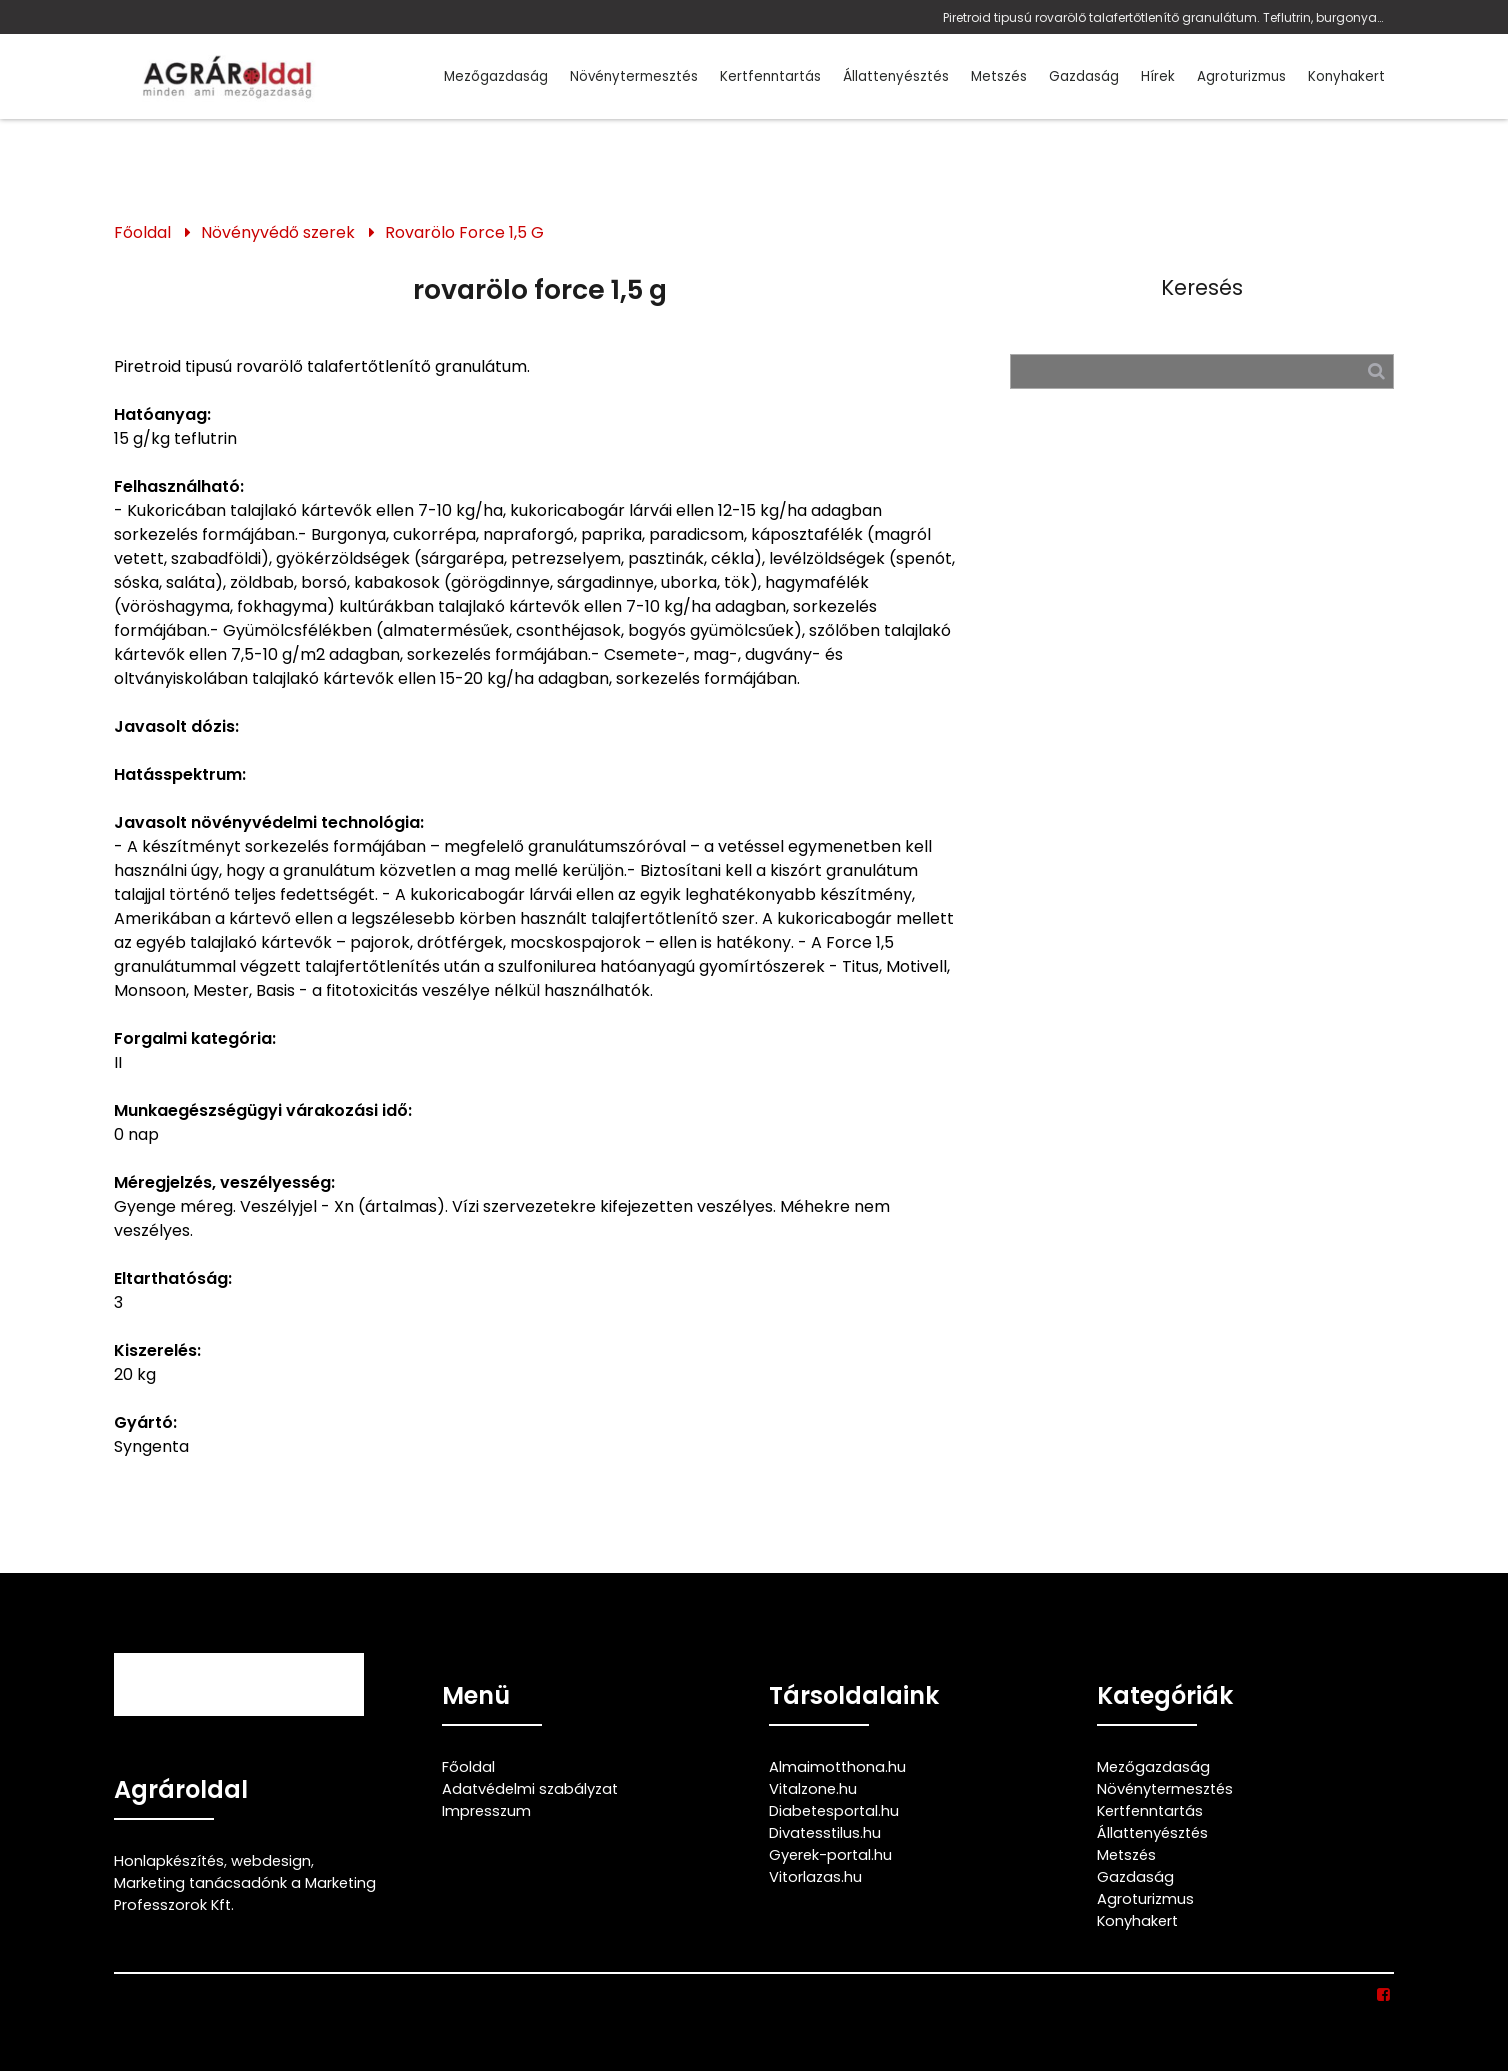  What do you see at coordinates (1084, 76) in the screenshot?
I see `Gazdaság` at bounding box center [1084, 76].